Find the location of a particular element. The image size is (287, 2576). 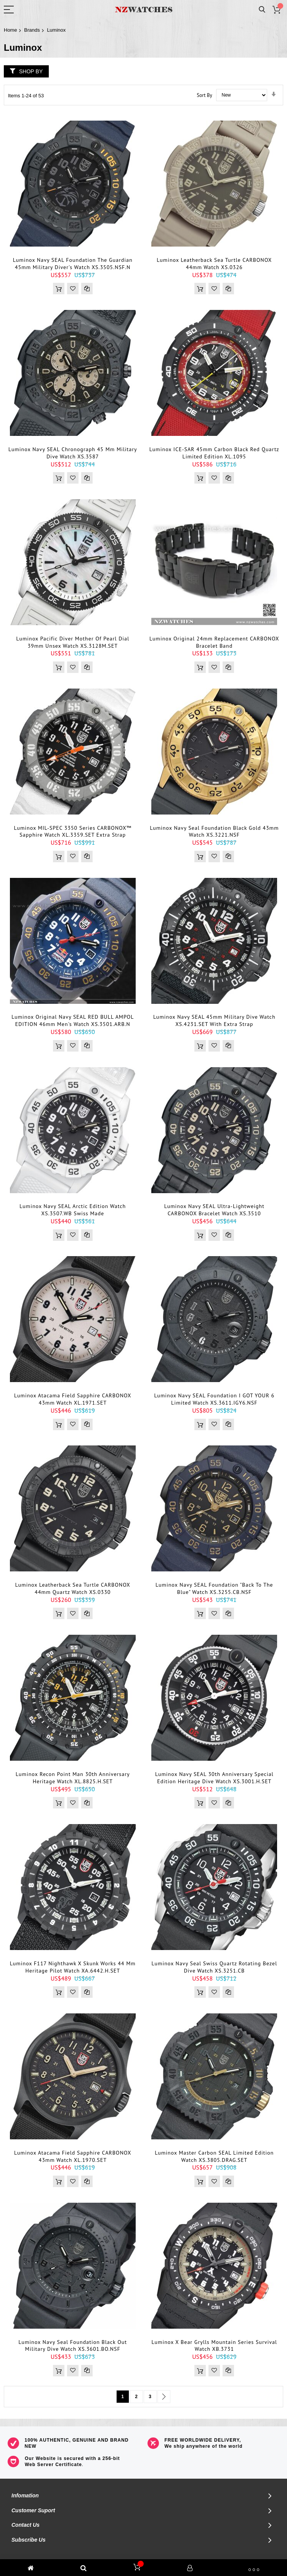

Luminox Original Navy SEAL RED BULL AMPOL EDITION 46mm Men's Watch XS.3501.ARB.N is located at coordinates (72, 1020).